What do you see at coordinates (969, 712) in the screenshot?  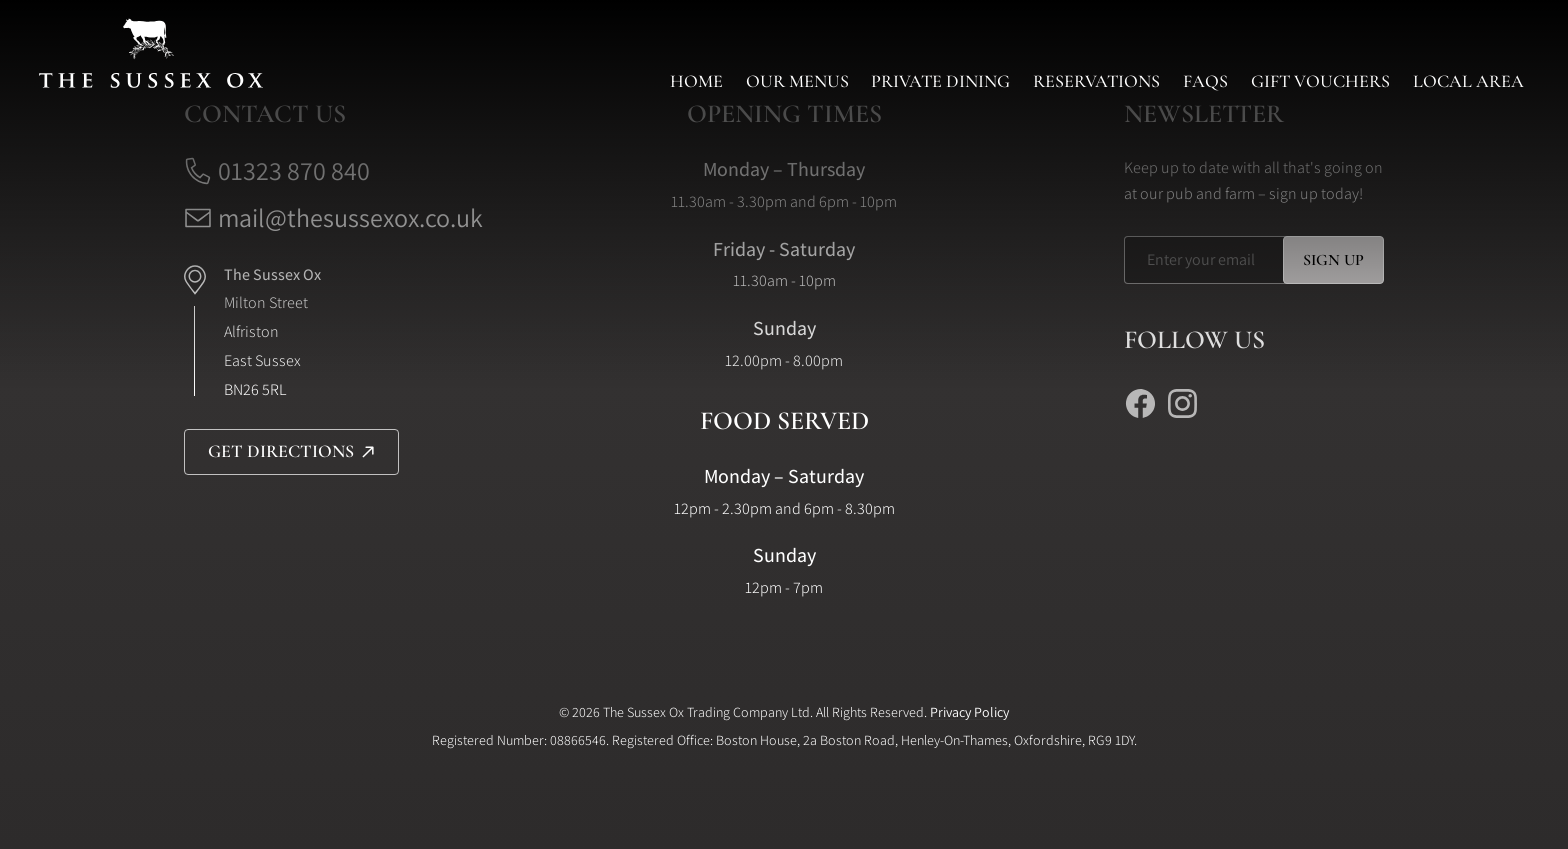 I see `Privacy Policy` at bounding box center [969, 712].